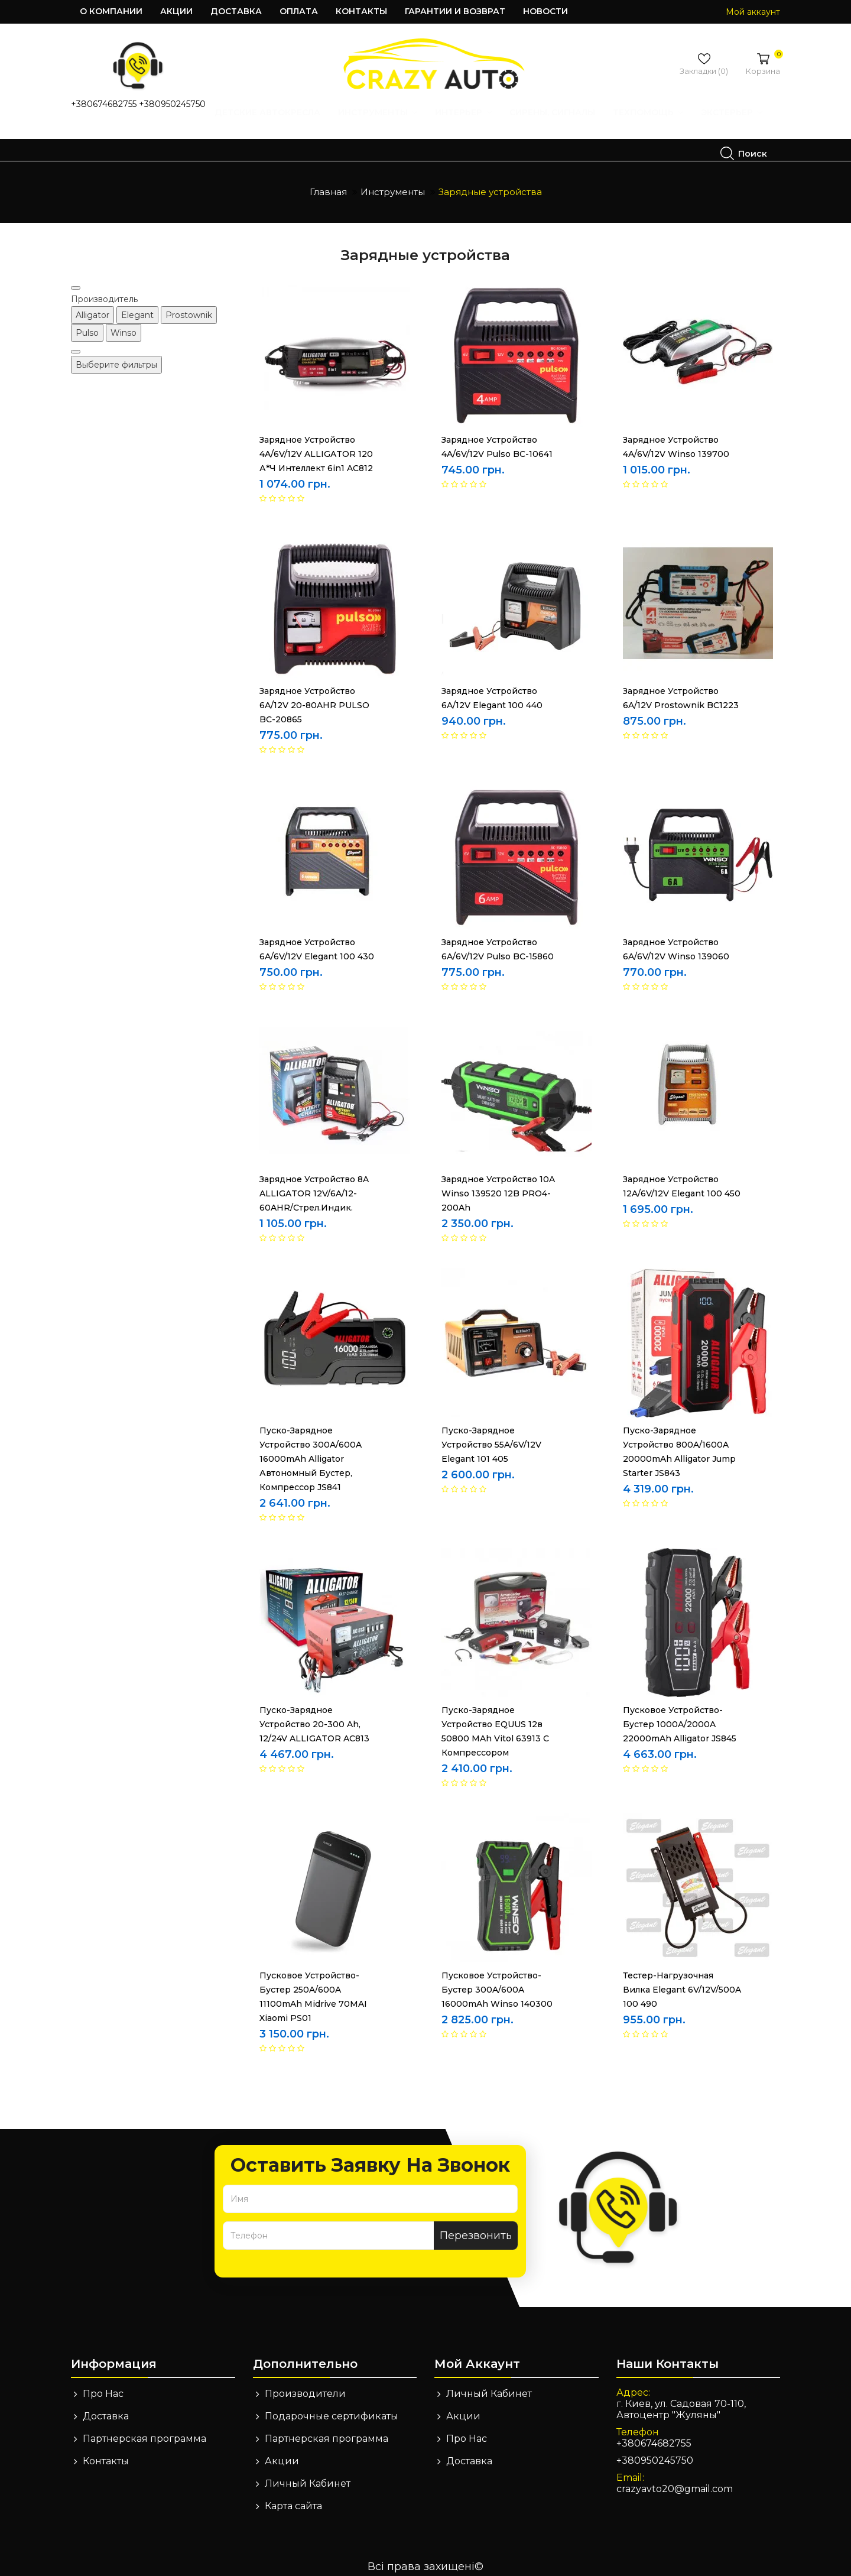 The height and width of the screenshot is (2576, 851). I want to click on О компании, so click(111, 11).